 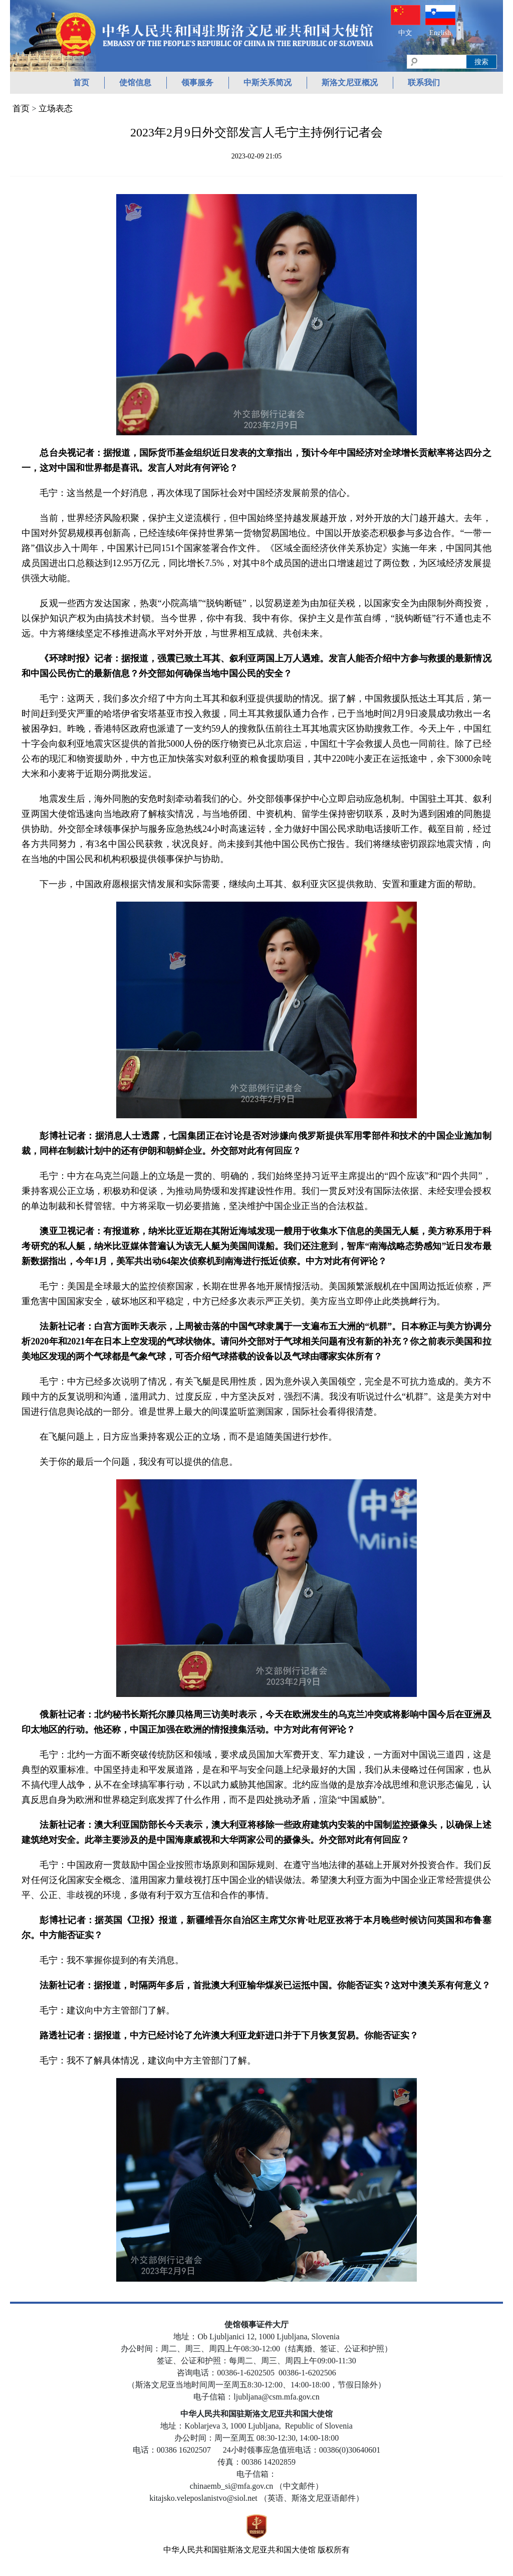 What do you see at coordinates (424, 82) in the screenshot?
I see `联系我们` at bounding box center [424, 82].